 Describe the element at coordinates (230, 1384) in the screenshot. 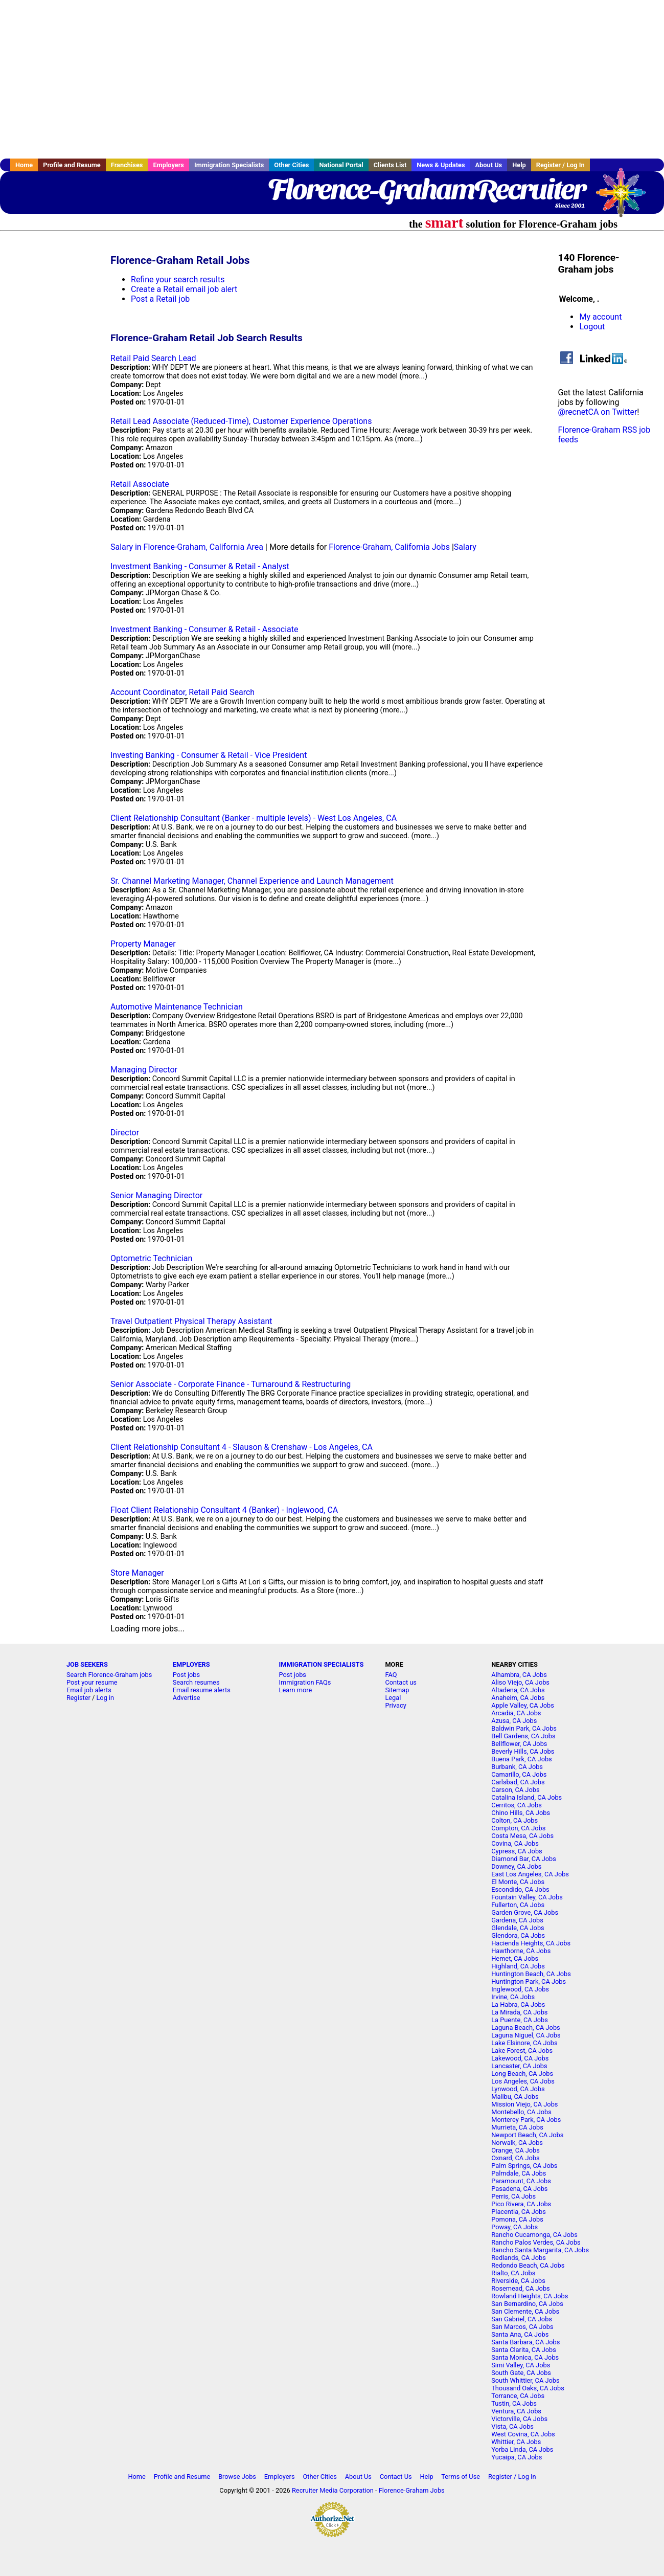

I see `Senior Associate - Corporate Finance - Turnaround & Restructuring` at that location.